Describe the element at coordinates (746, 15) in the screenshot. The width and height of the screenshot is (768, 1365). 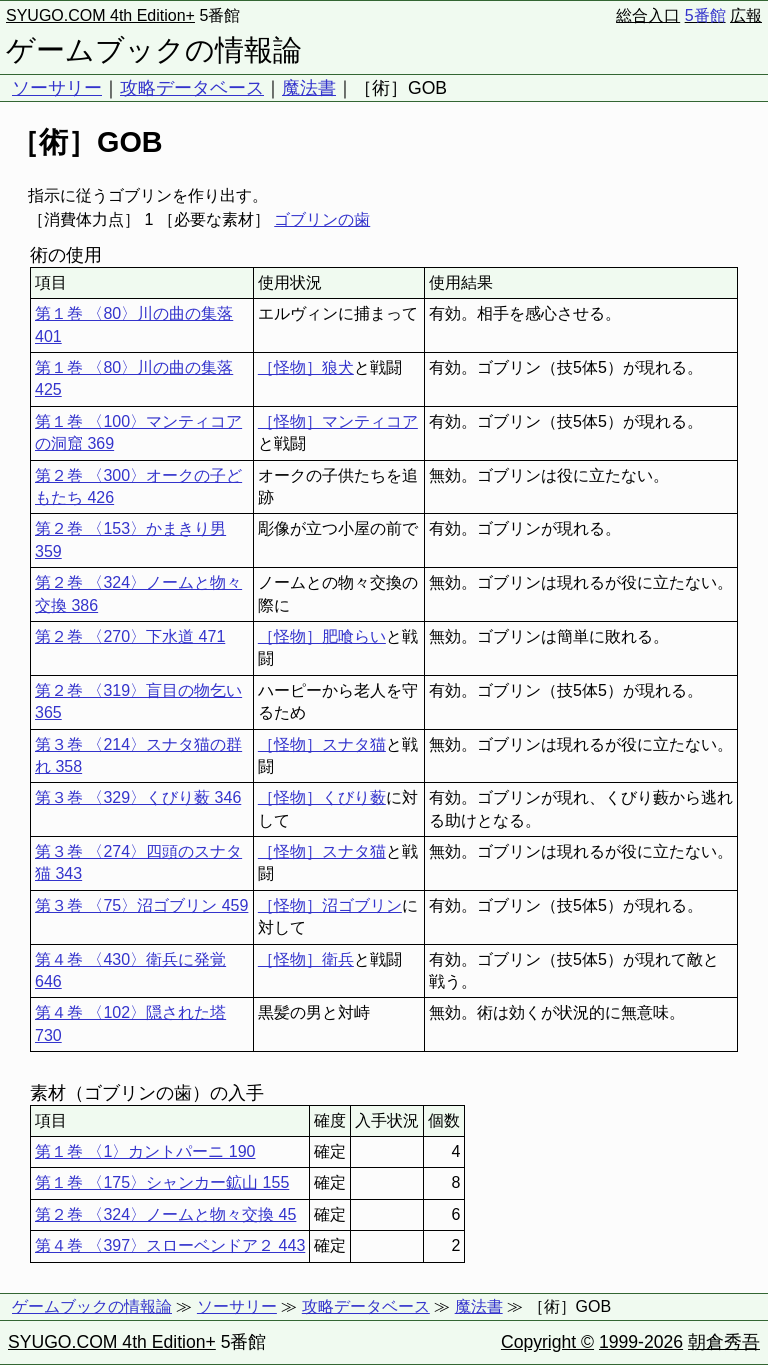
I see `広報` at that location.